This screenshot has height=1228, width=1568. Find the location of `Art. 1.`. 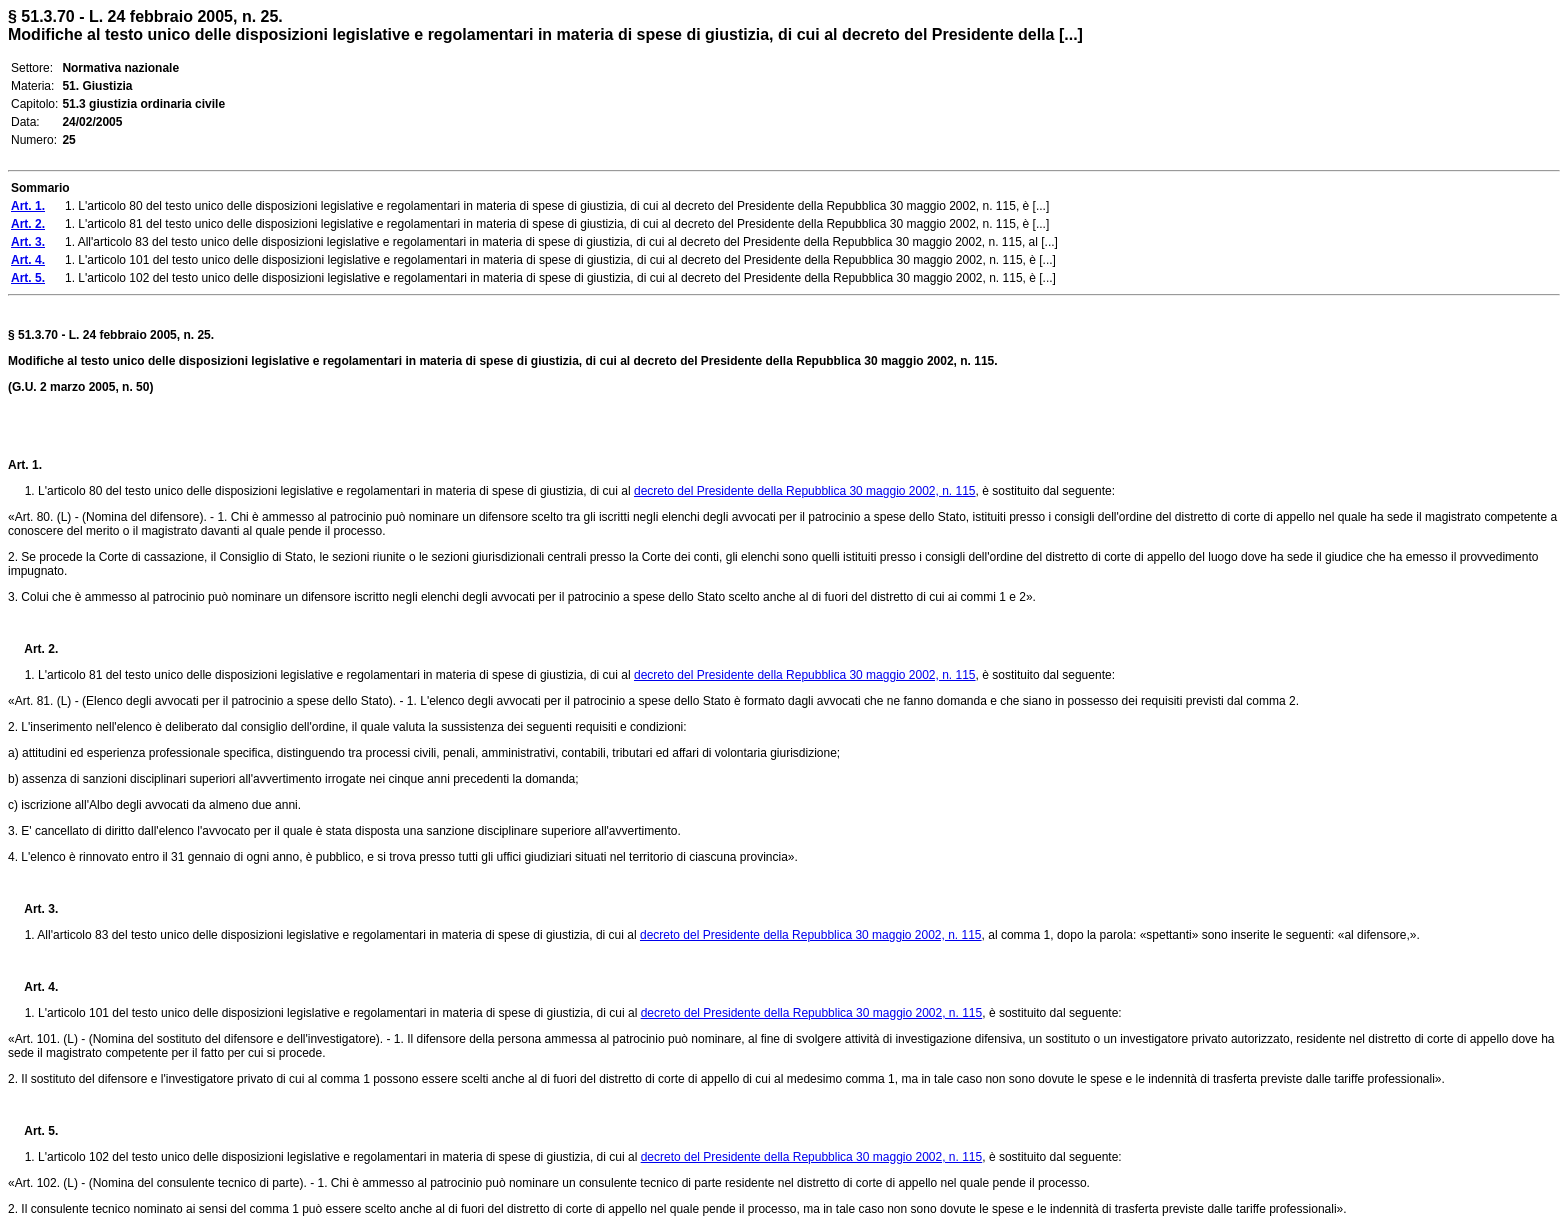

Art. 1. is located at coordinates (25, 465).